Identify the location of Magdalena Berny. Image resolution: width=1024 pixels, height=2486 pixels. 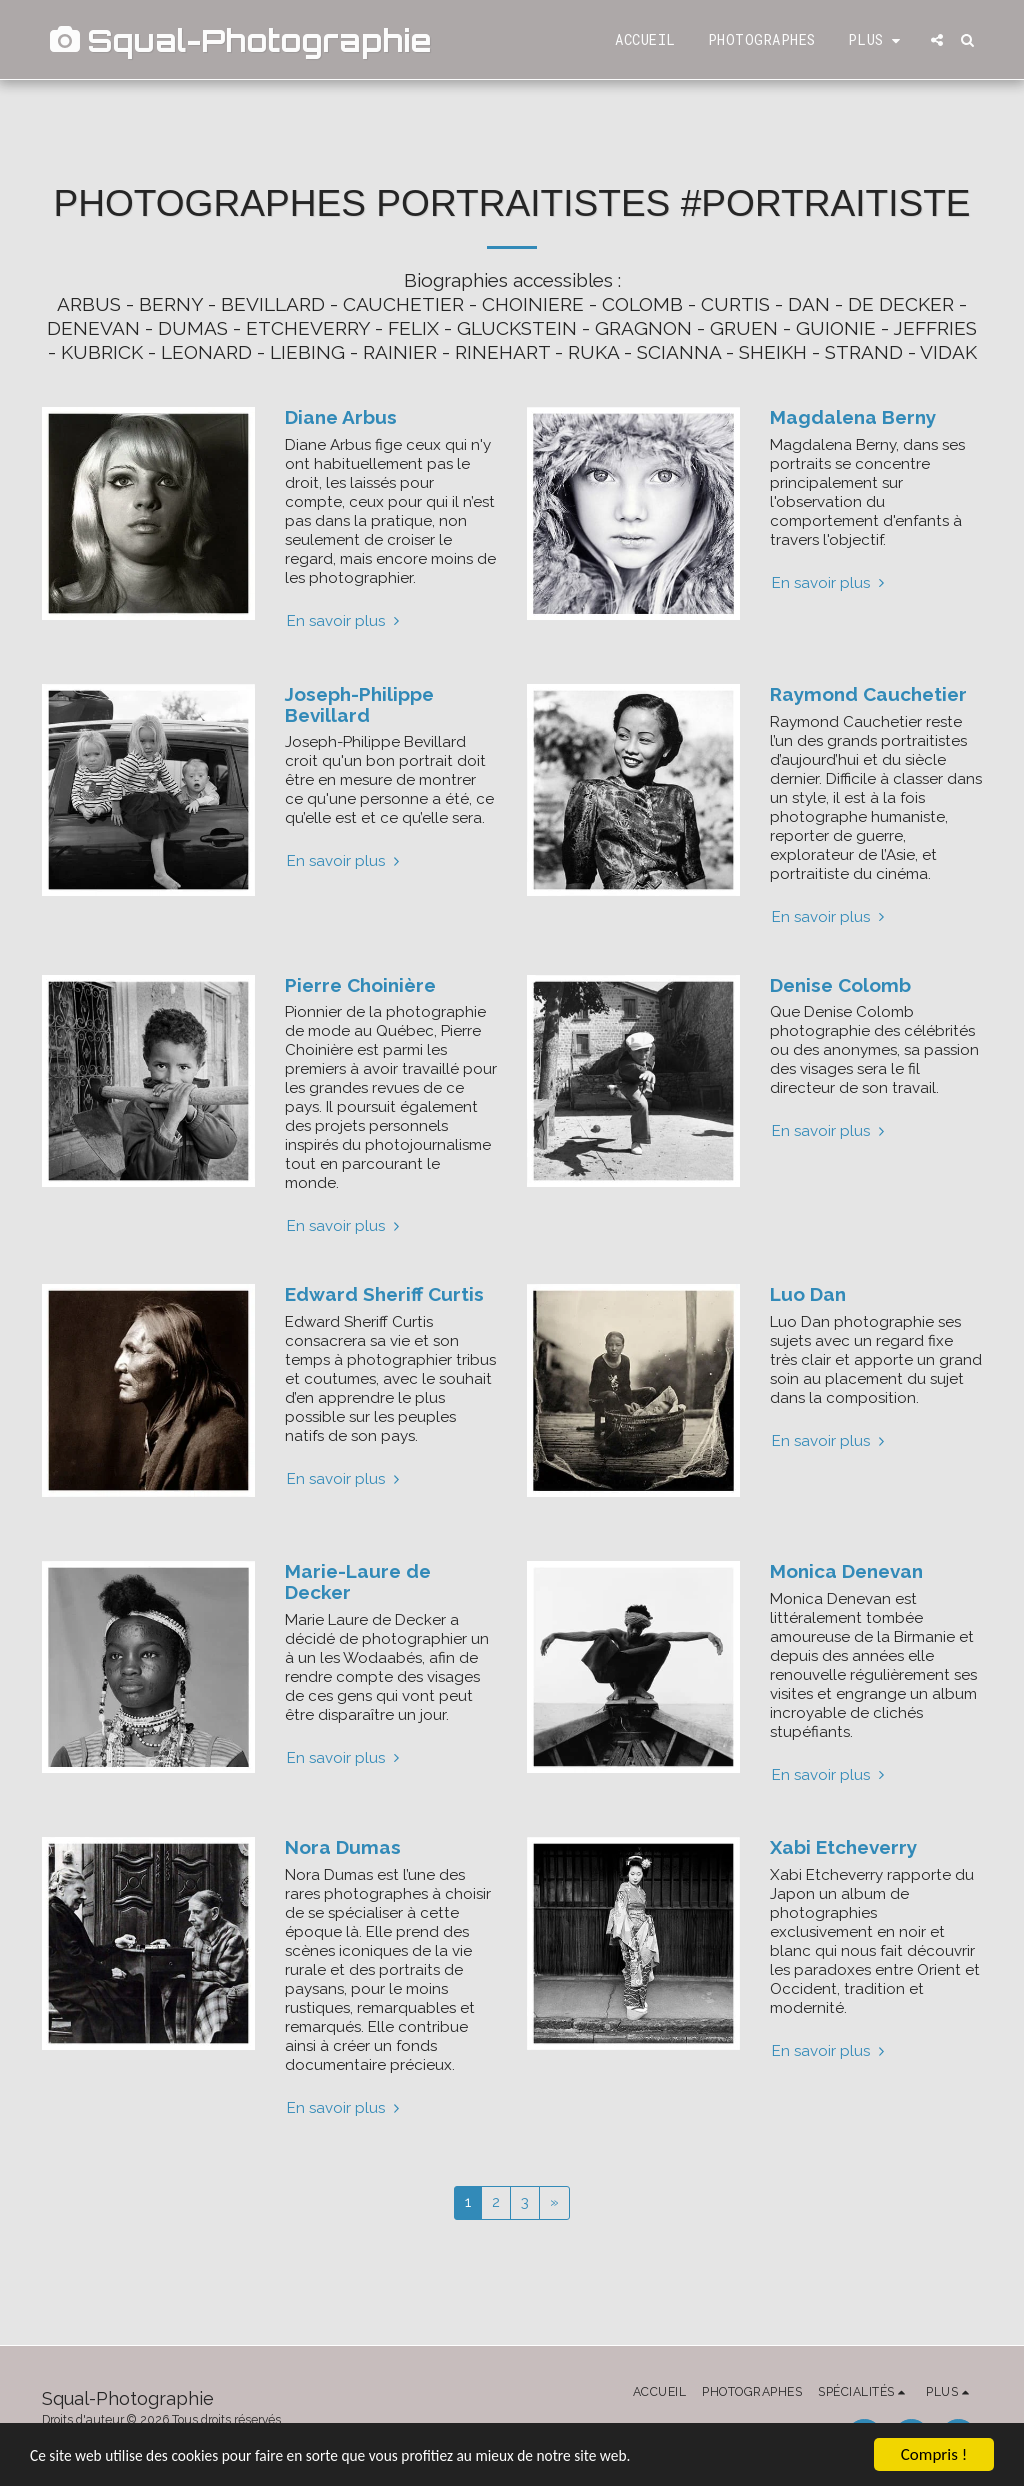
(853, 417).